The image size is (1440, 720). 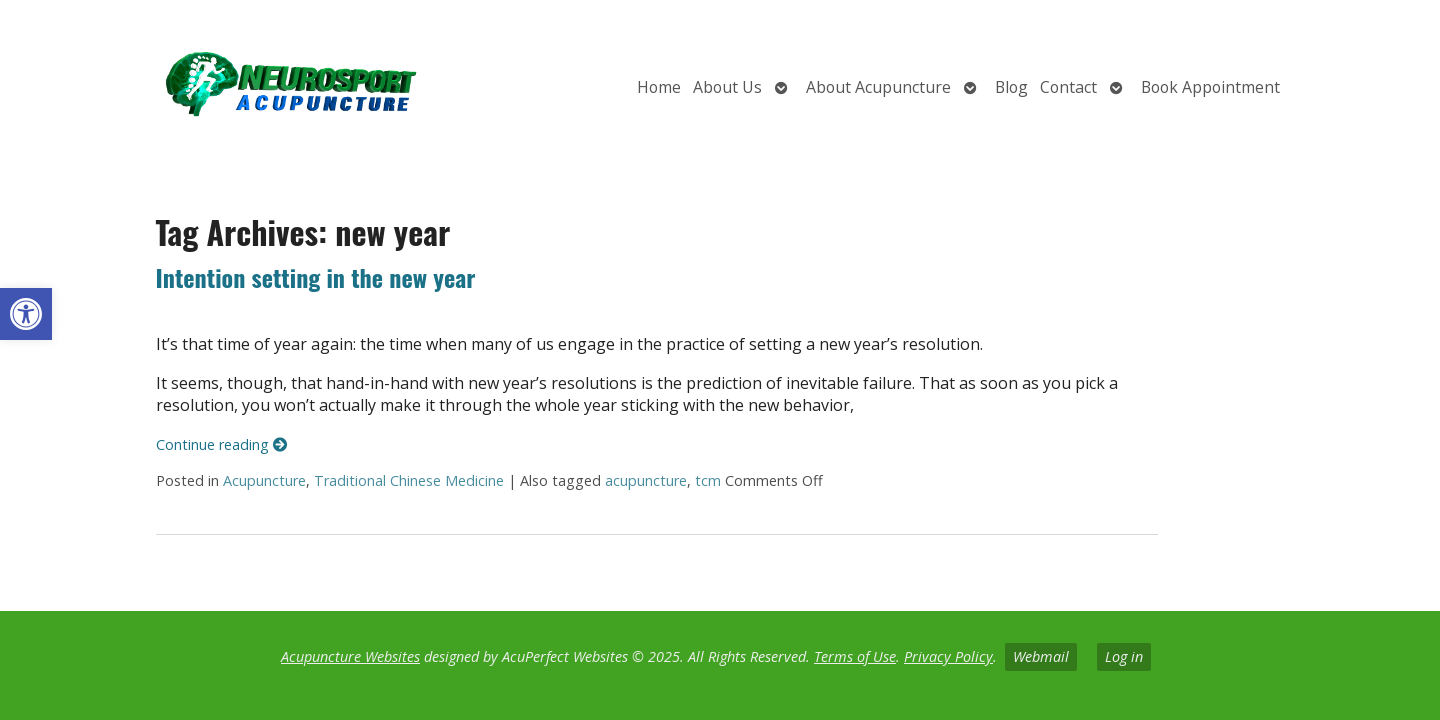 What do you see at coordinates (264, 480) in the screenshot?
I see `Acupuncture` at bounding box center [264, 480].